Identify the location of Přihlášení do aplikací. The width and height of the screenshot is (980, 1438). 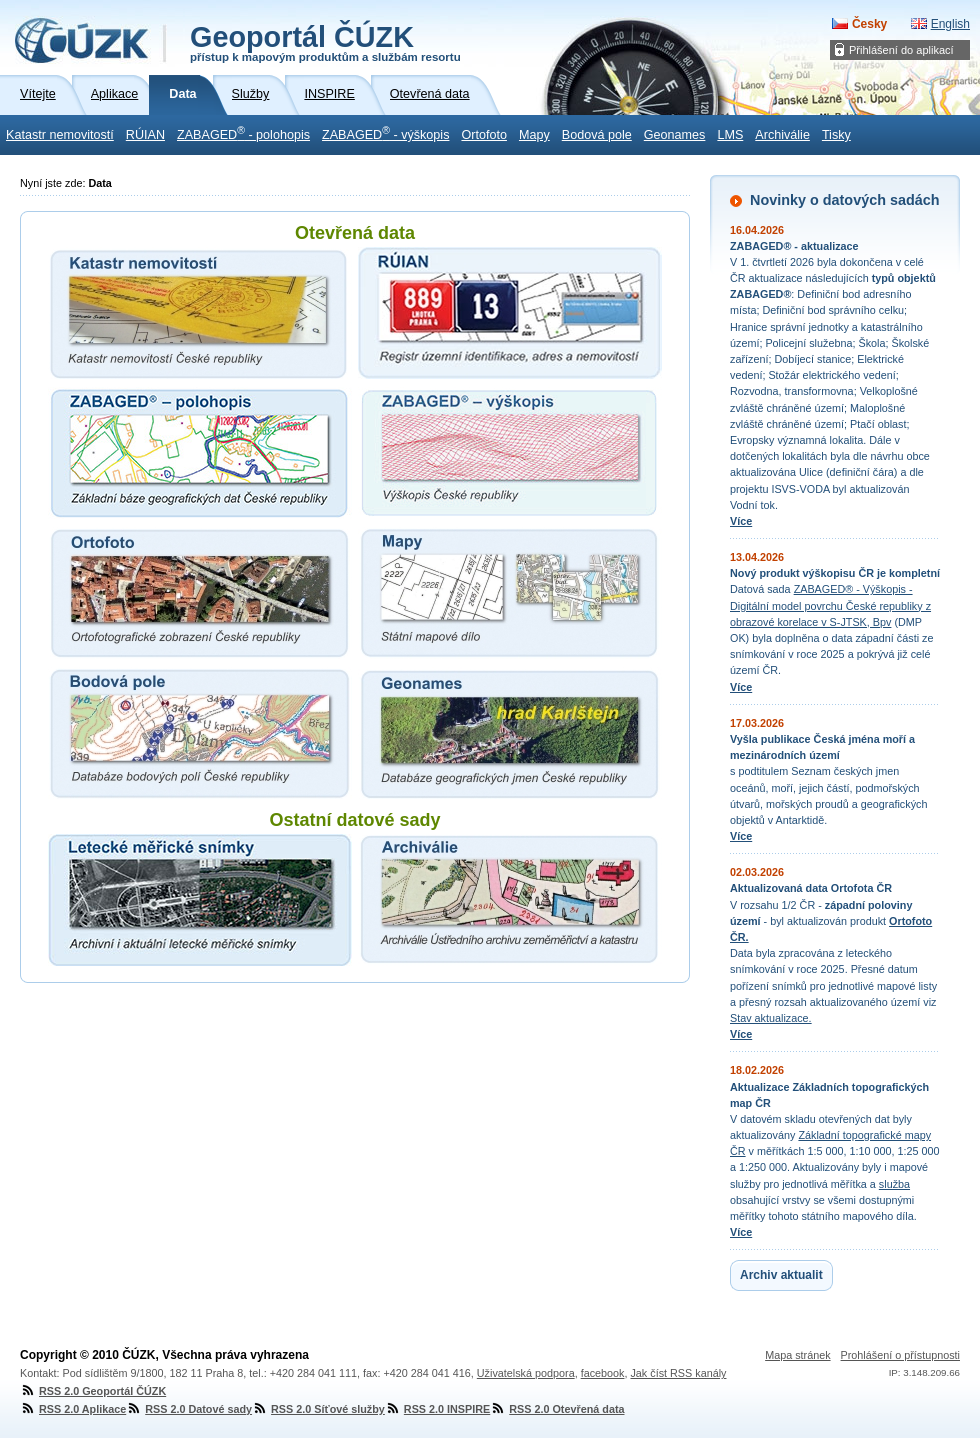
(901, 50).